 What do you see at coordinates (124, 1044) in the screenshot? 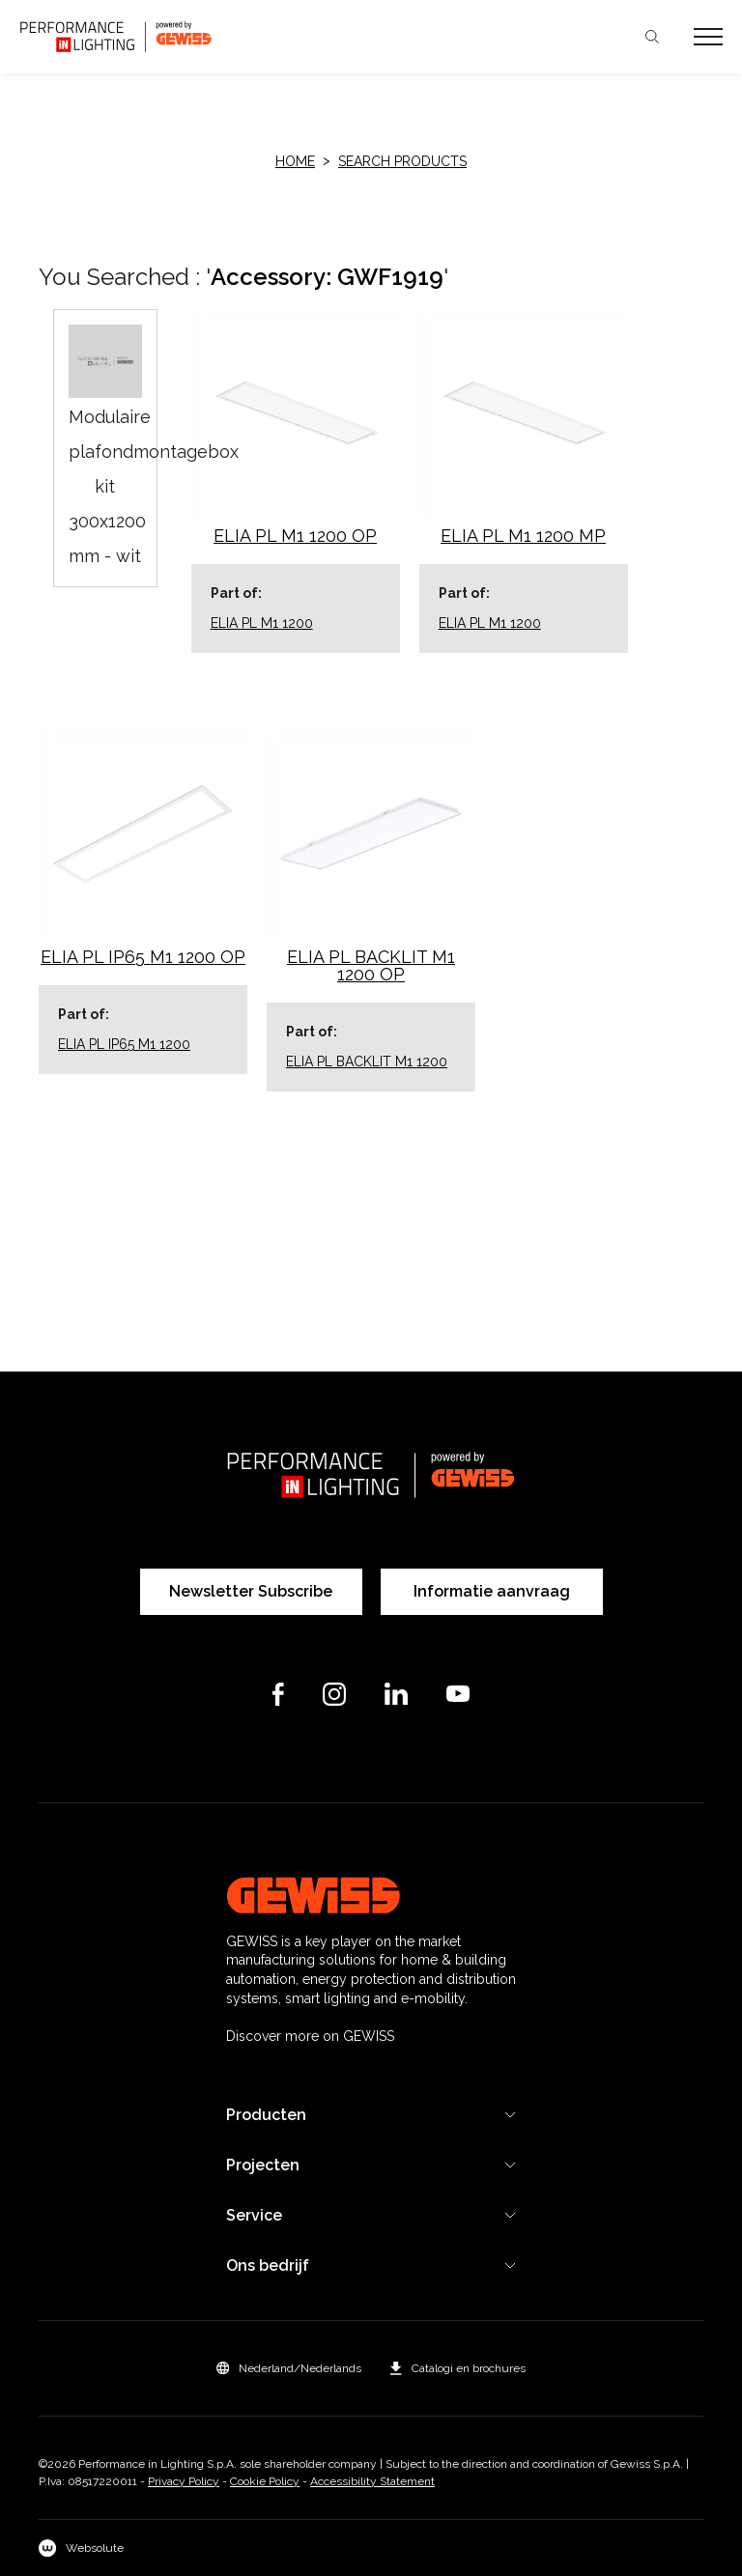
I see `ELIA PL IP65 M1 1200` at bounding box center [124, 1044].